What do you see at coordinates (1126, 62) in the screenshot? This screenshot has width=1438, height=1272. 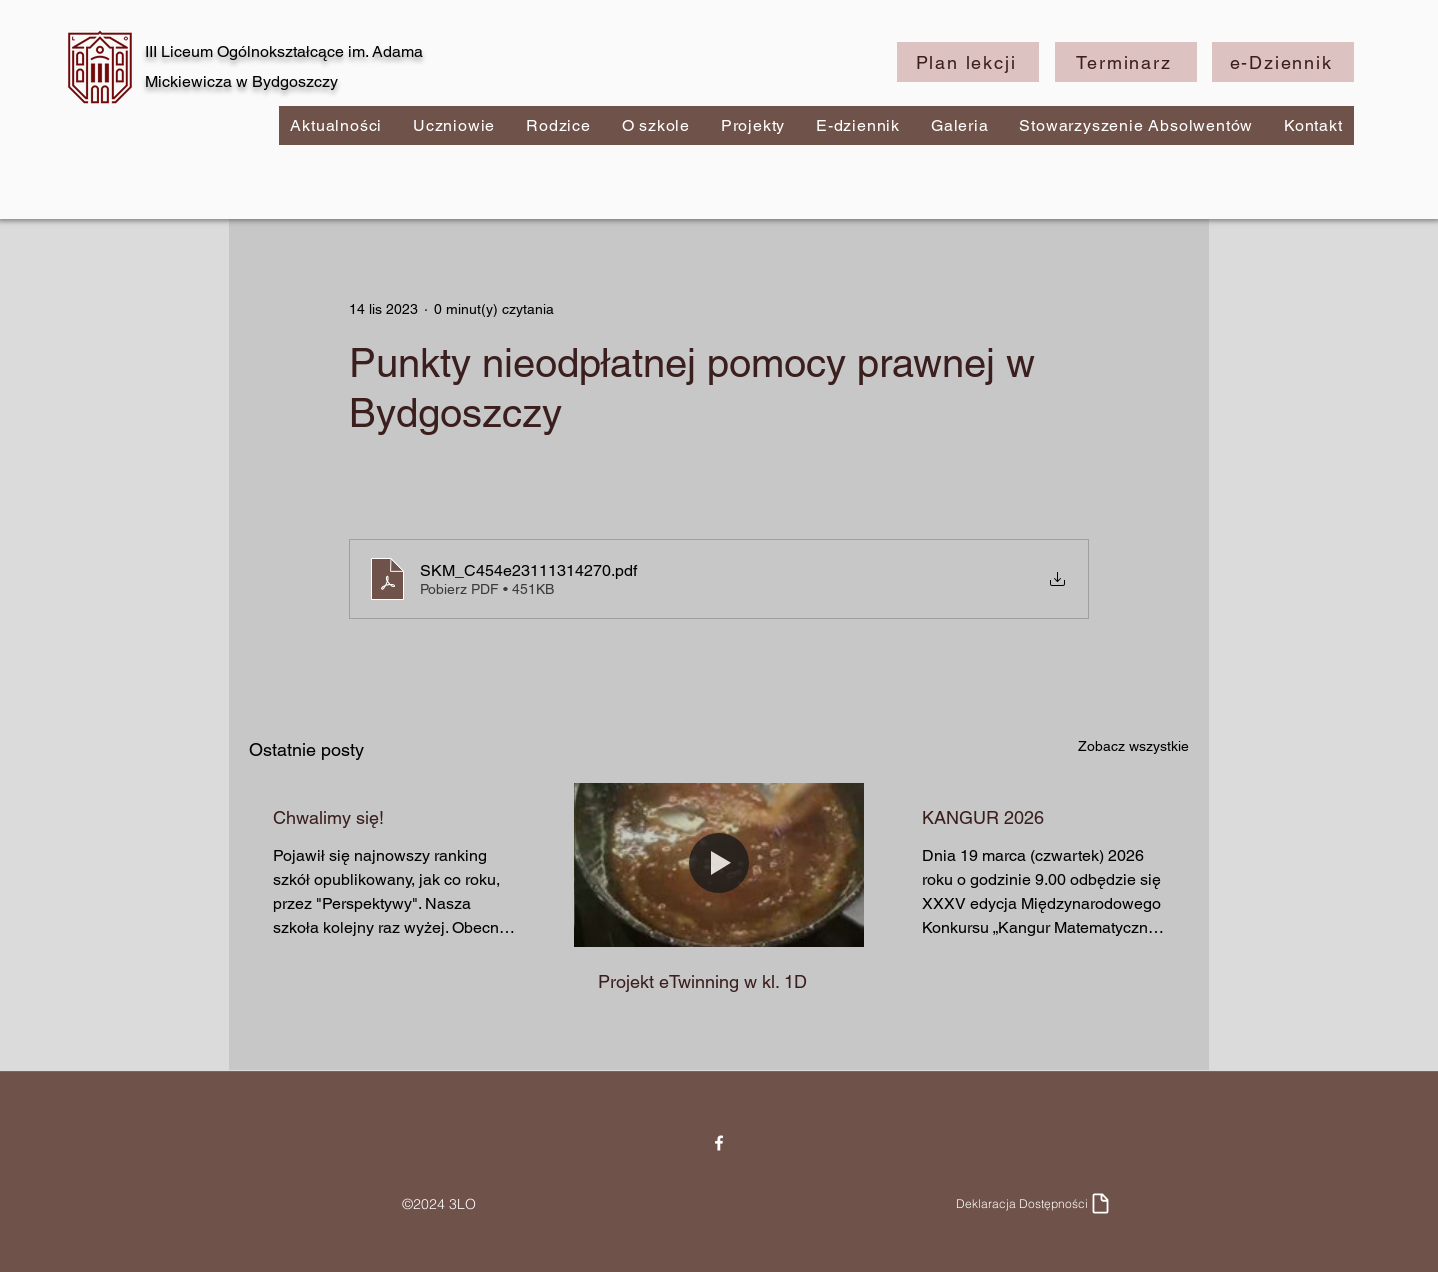 I see `[Terminarz]` at bounding box center [1126, 62].